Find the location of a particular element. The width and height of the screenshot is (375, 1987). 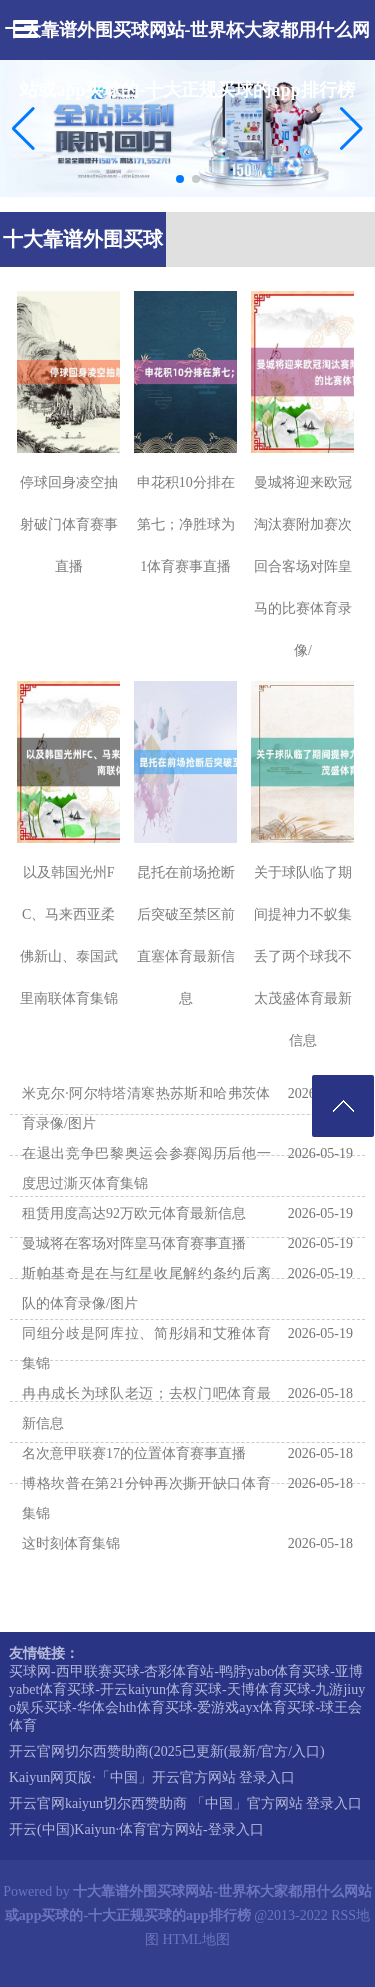

申花积10分排在第七；净胜球为1体育赛事直播 is located at coordinates (186, 524).